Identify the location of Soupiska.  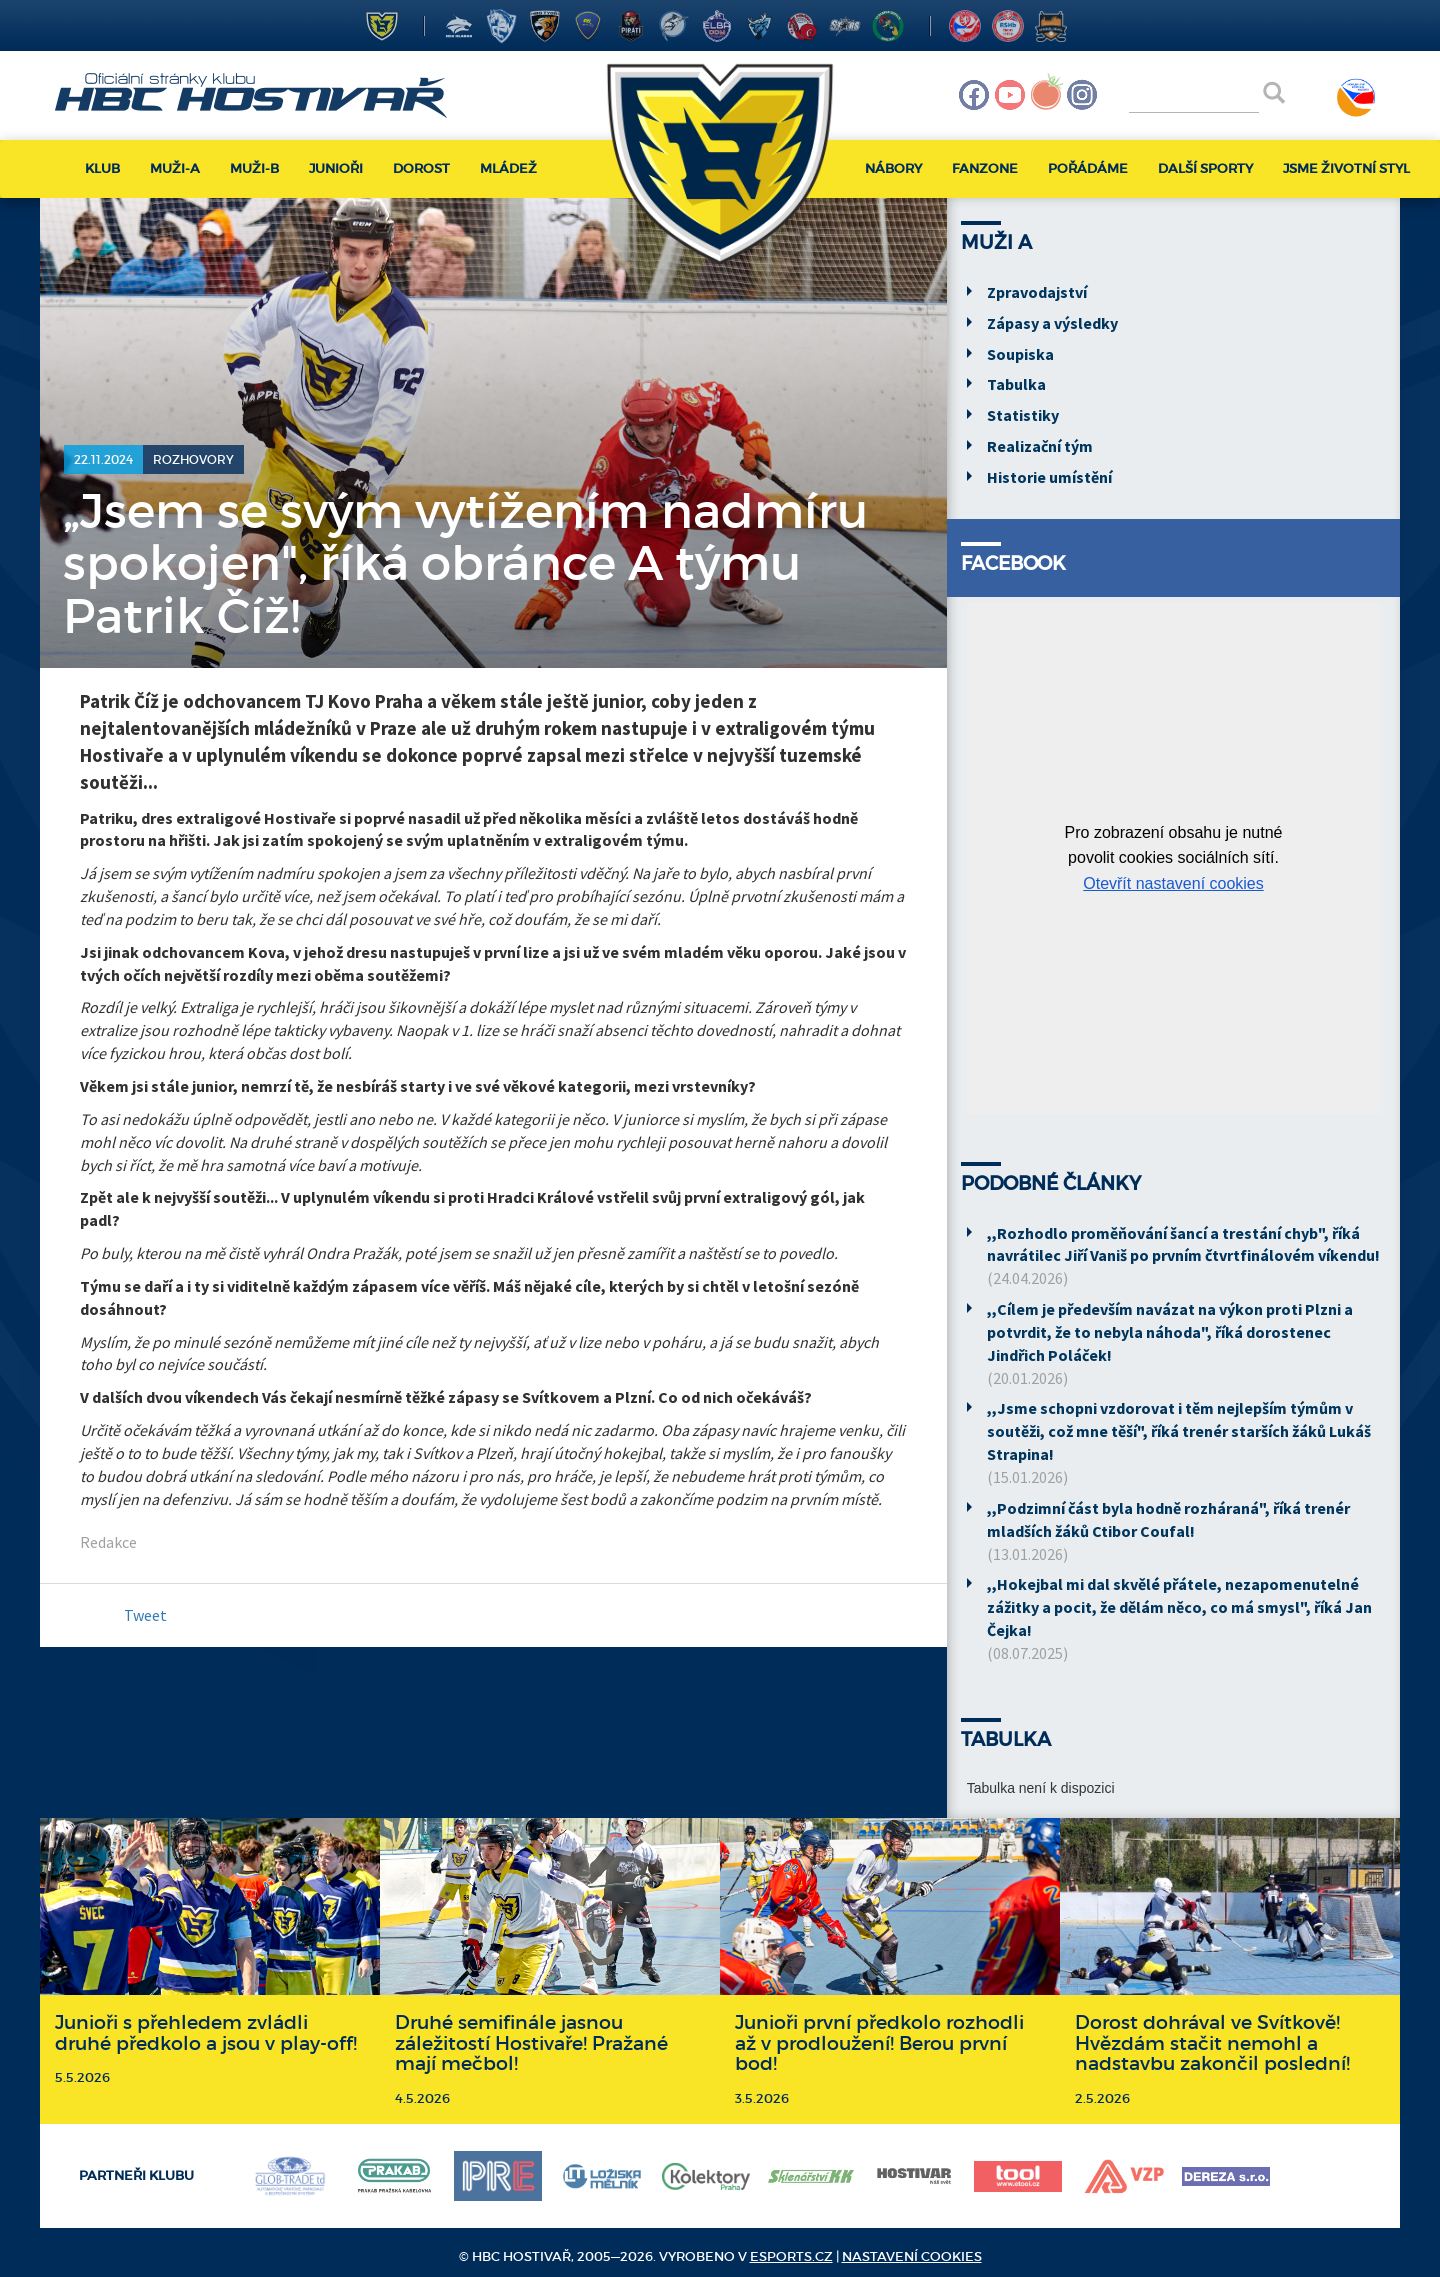
(1020, 354).